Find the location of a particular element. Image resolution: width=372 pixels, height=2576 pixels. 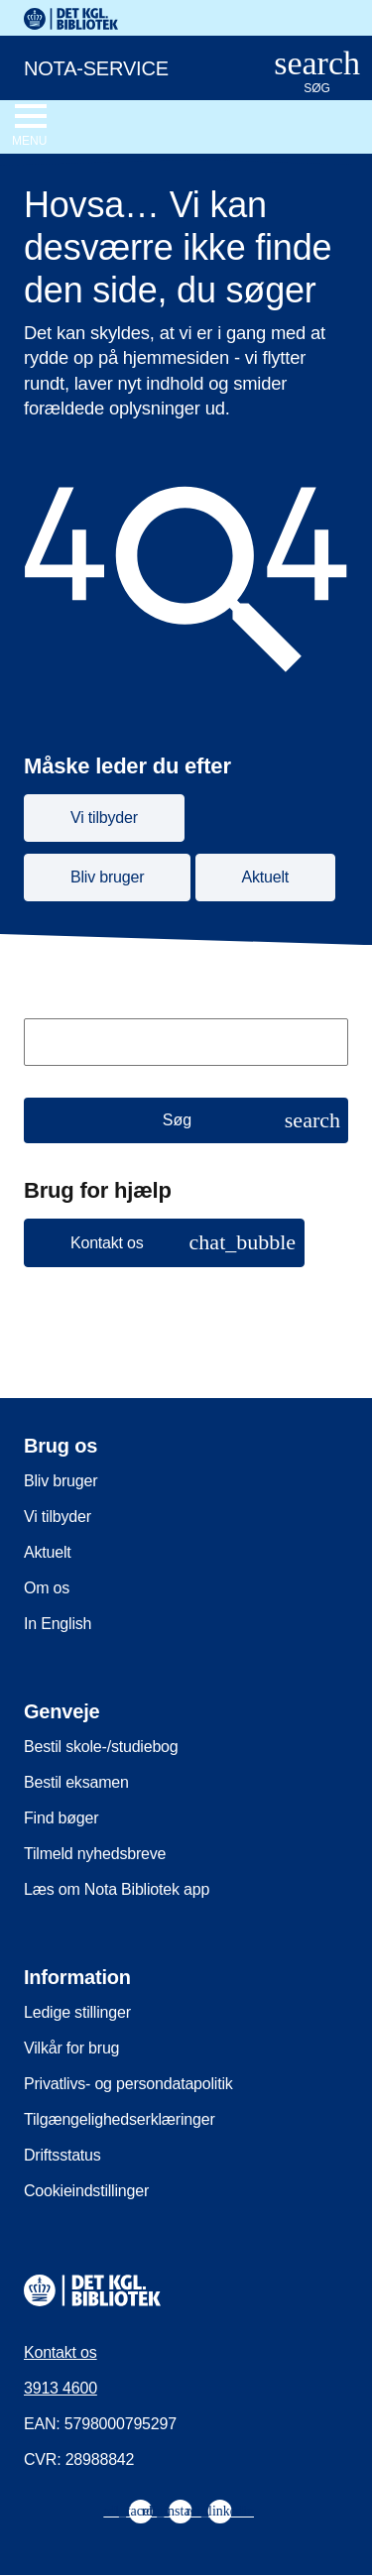

Bliv bruger [button] is located at coordinates (107, 877).